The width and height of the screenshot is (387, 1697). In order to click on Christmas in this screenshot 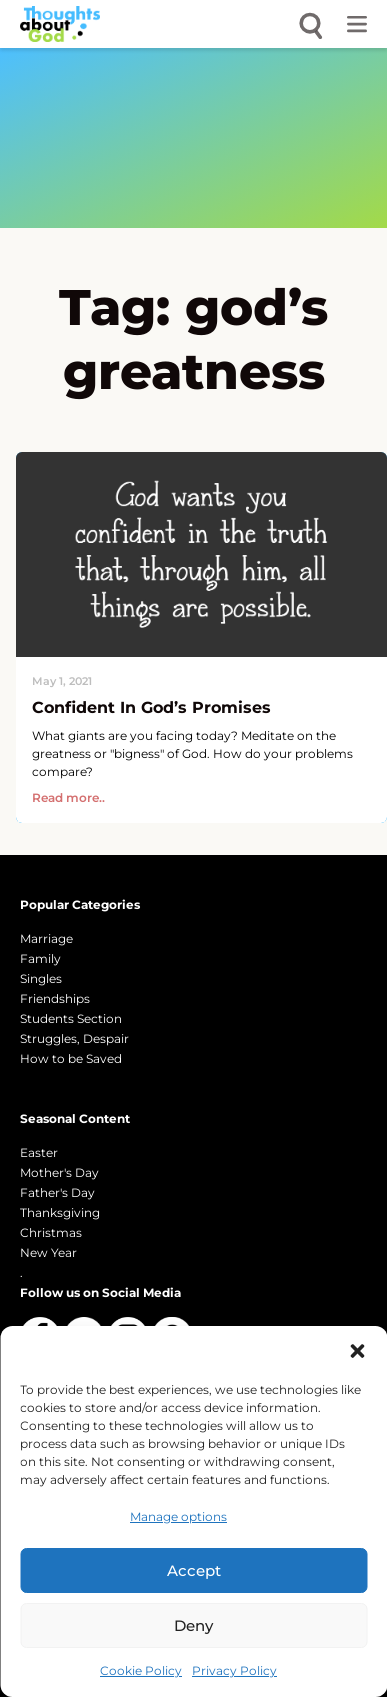, I will do `click(51, 1232)`.